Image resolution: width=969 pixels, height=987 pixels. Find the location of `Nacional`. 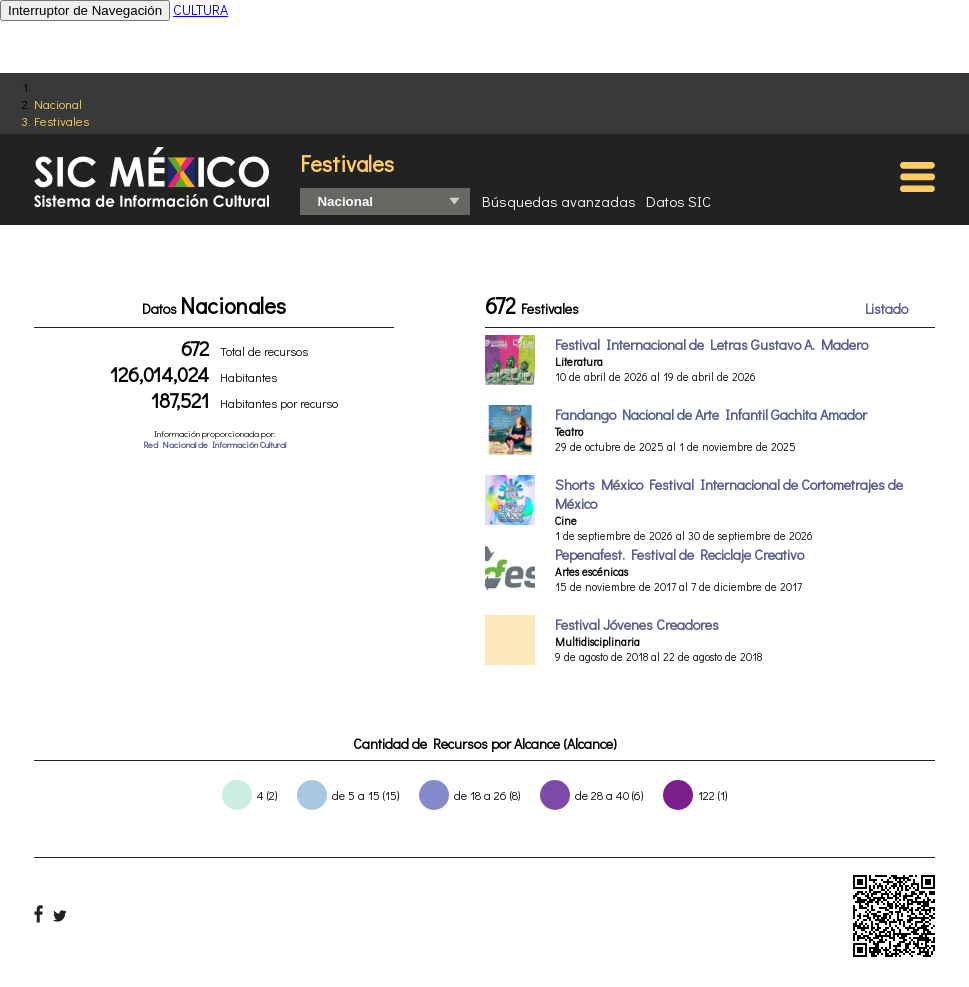

Nacional is located at coordinates (58, 103).